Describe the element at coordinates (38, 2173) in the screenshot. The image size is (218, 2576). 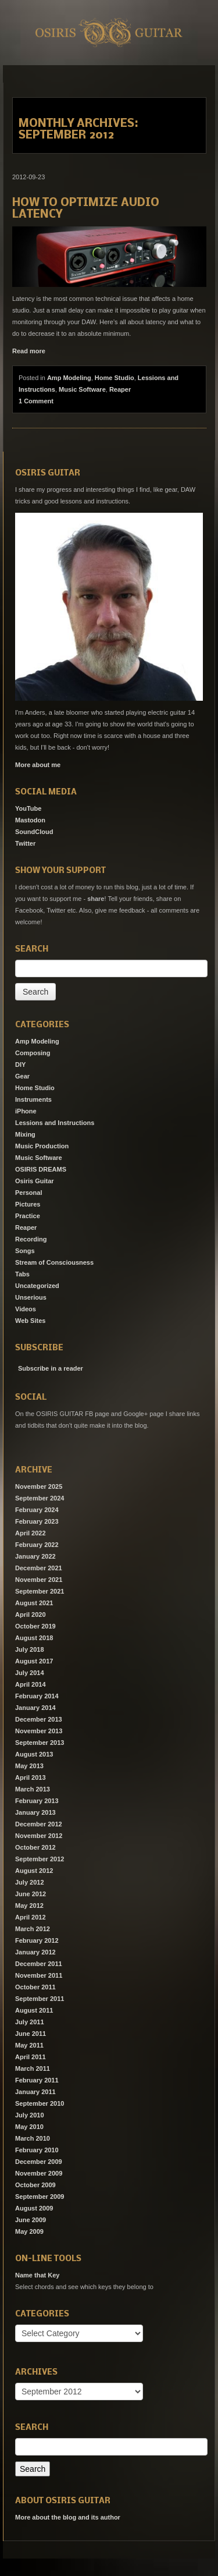
I see `November 2009` at that location.